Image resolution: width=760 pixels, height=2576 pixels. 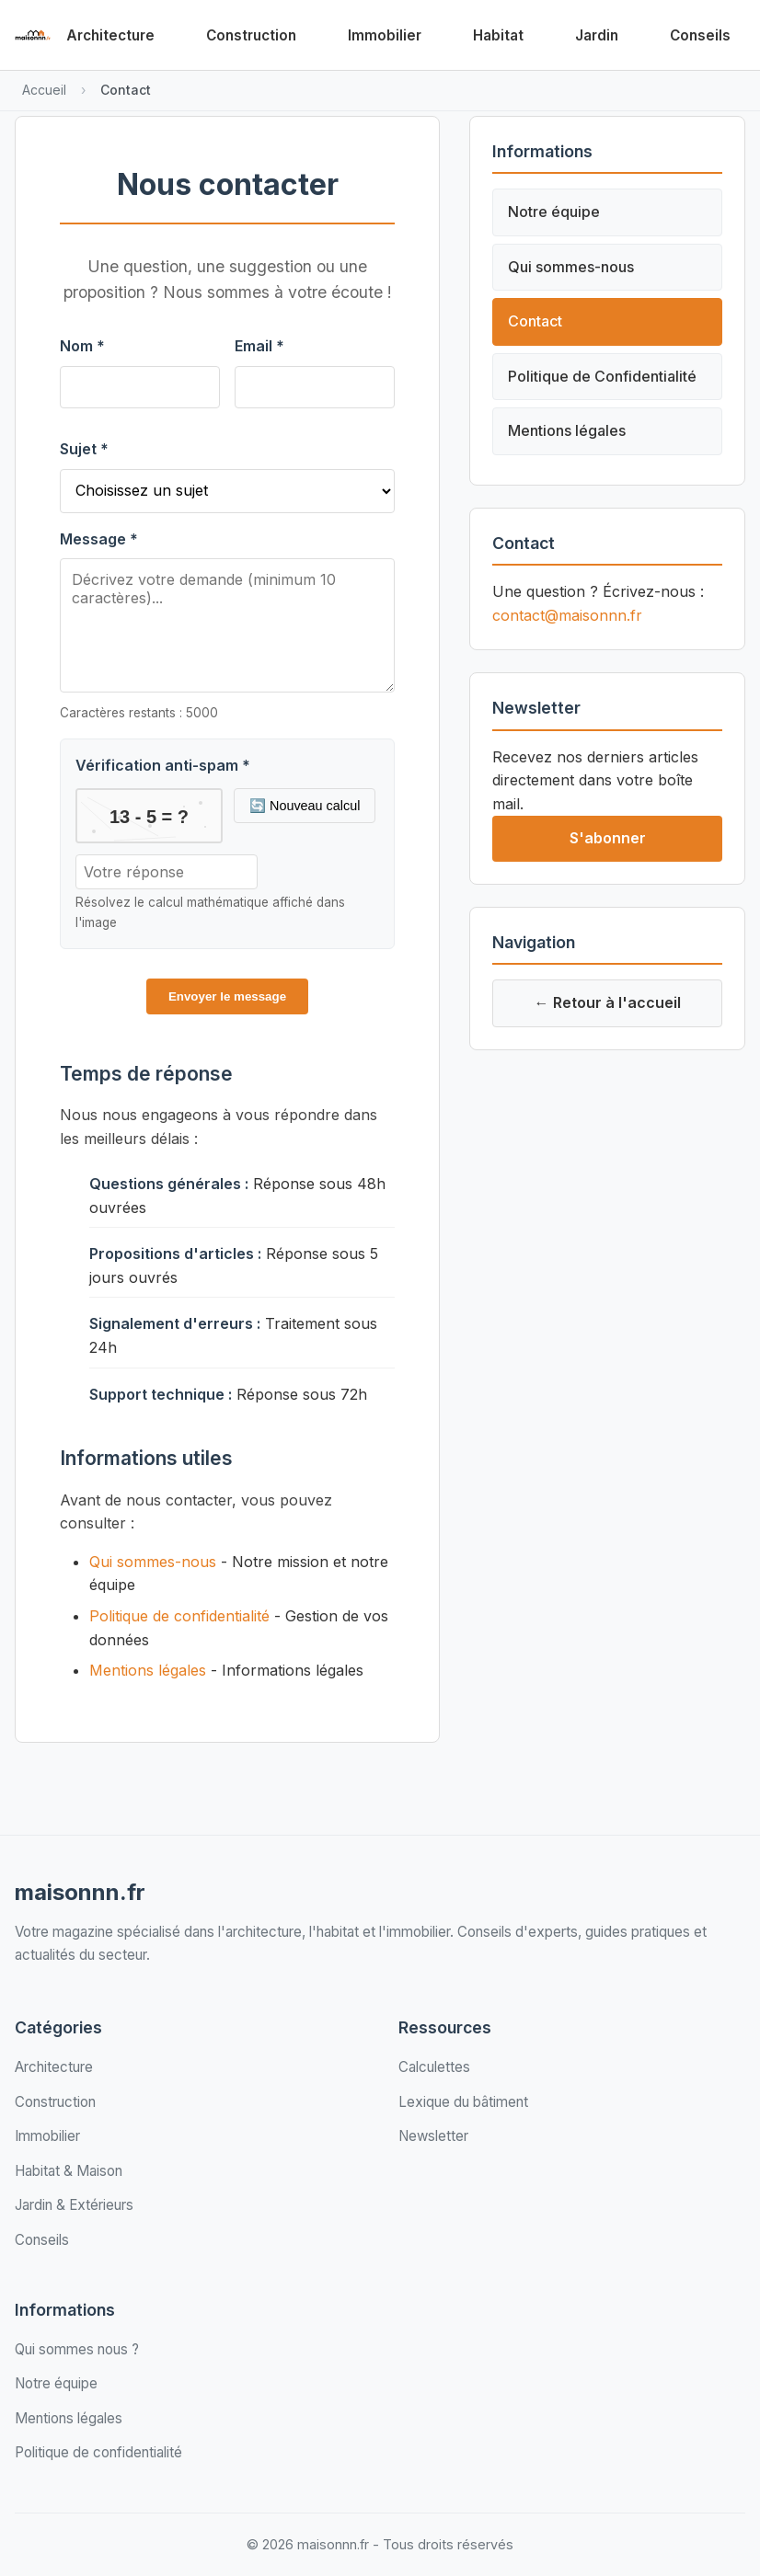 I want to click on Accueil, so click(x=44, y=89).